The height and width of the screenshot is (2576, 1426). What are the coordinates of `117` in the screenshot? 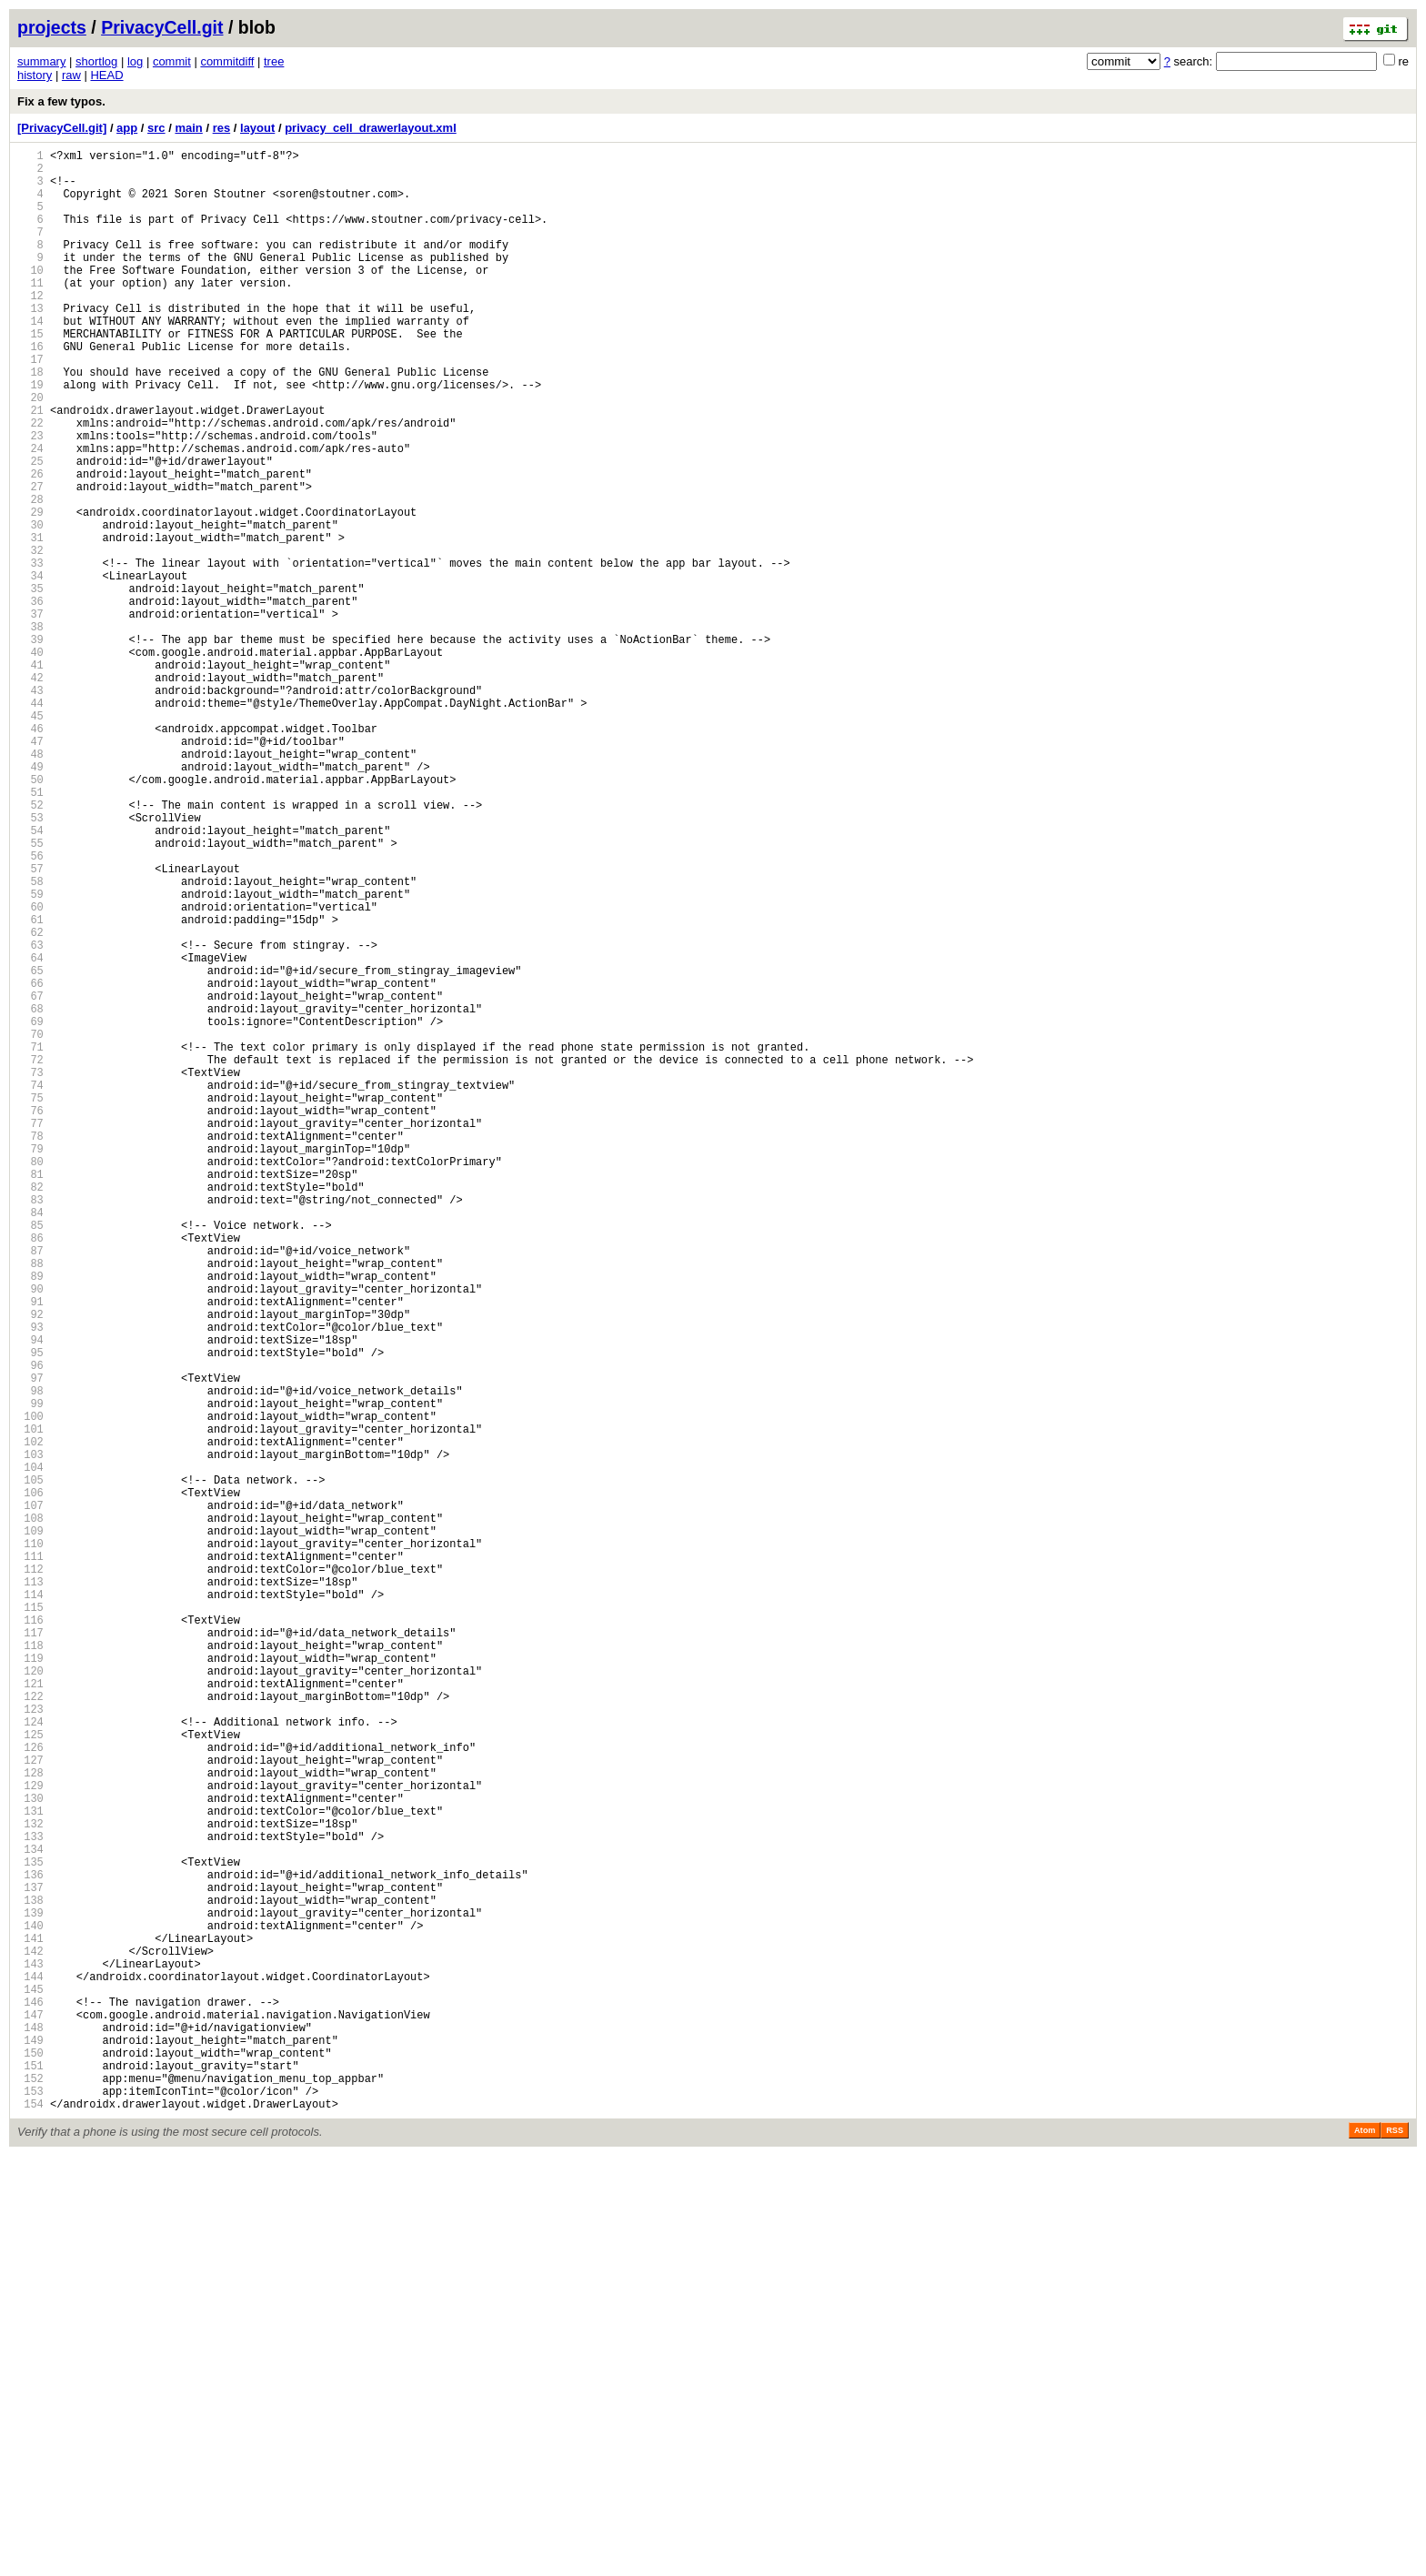 It's located at (30, 1951).